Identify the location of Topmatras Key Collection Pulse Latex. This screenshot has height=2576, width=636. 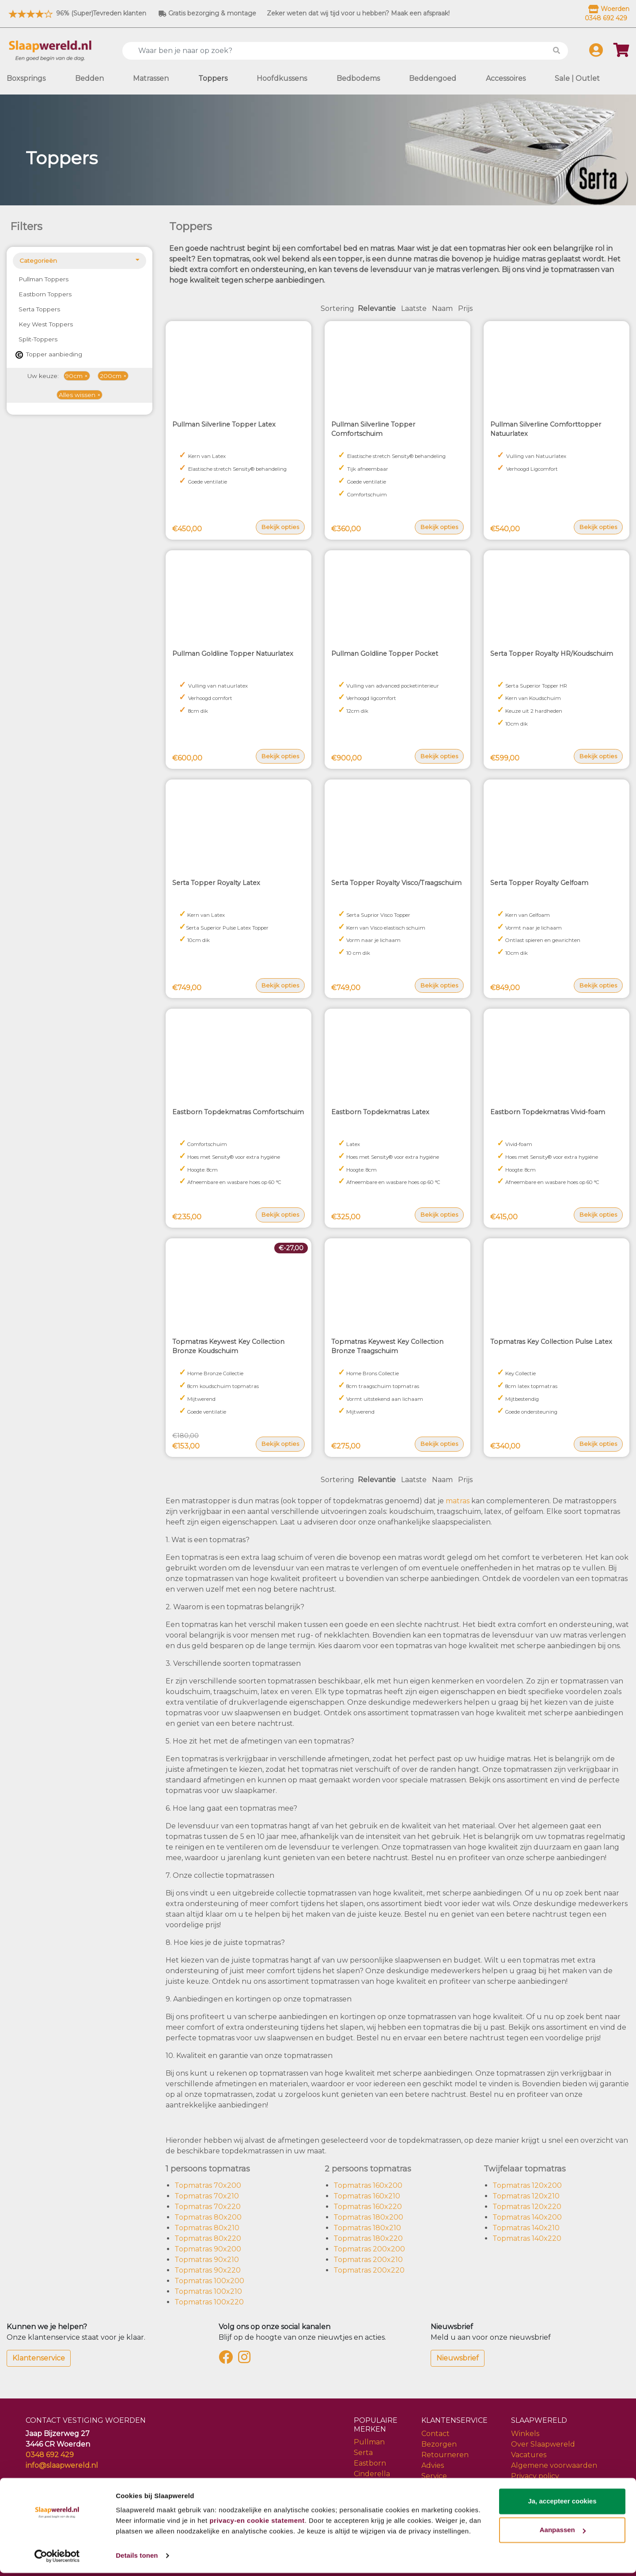
(551, 1342).